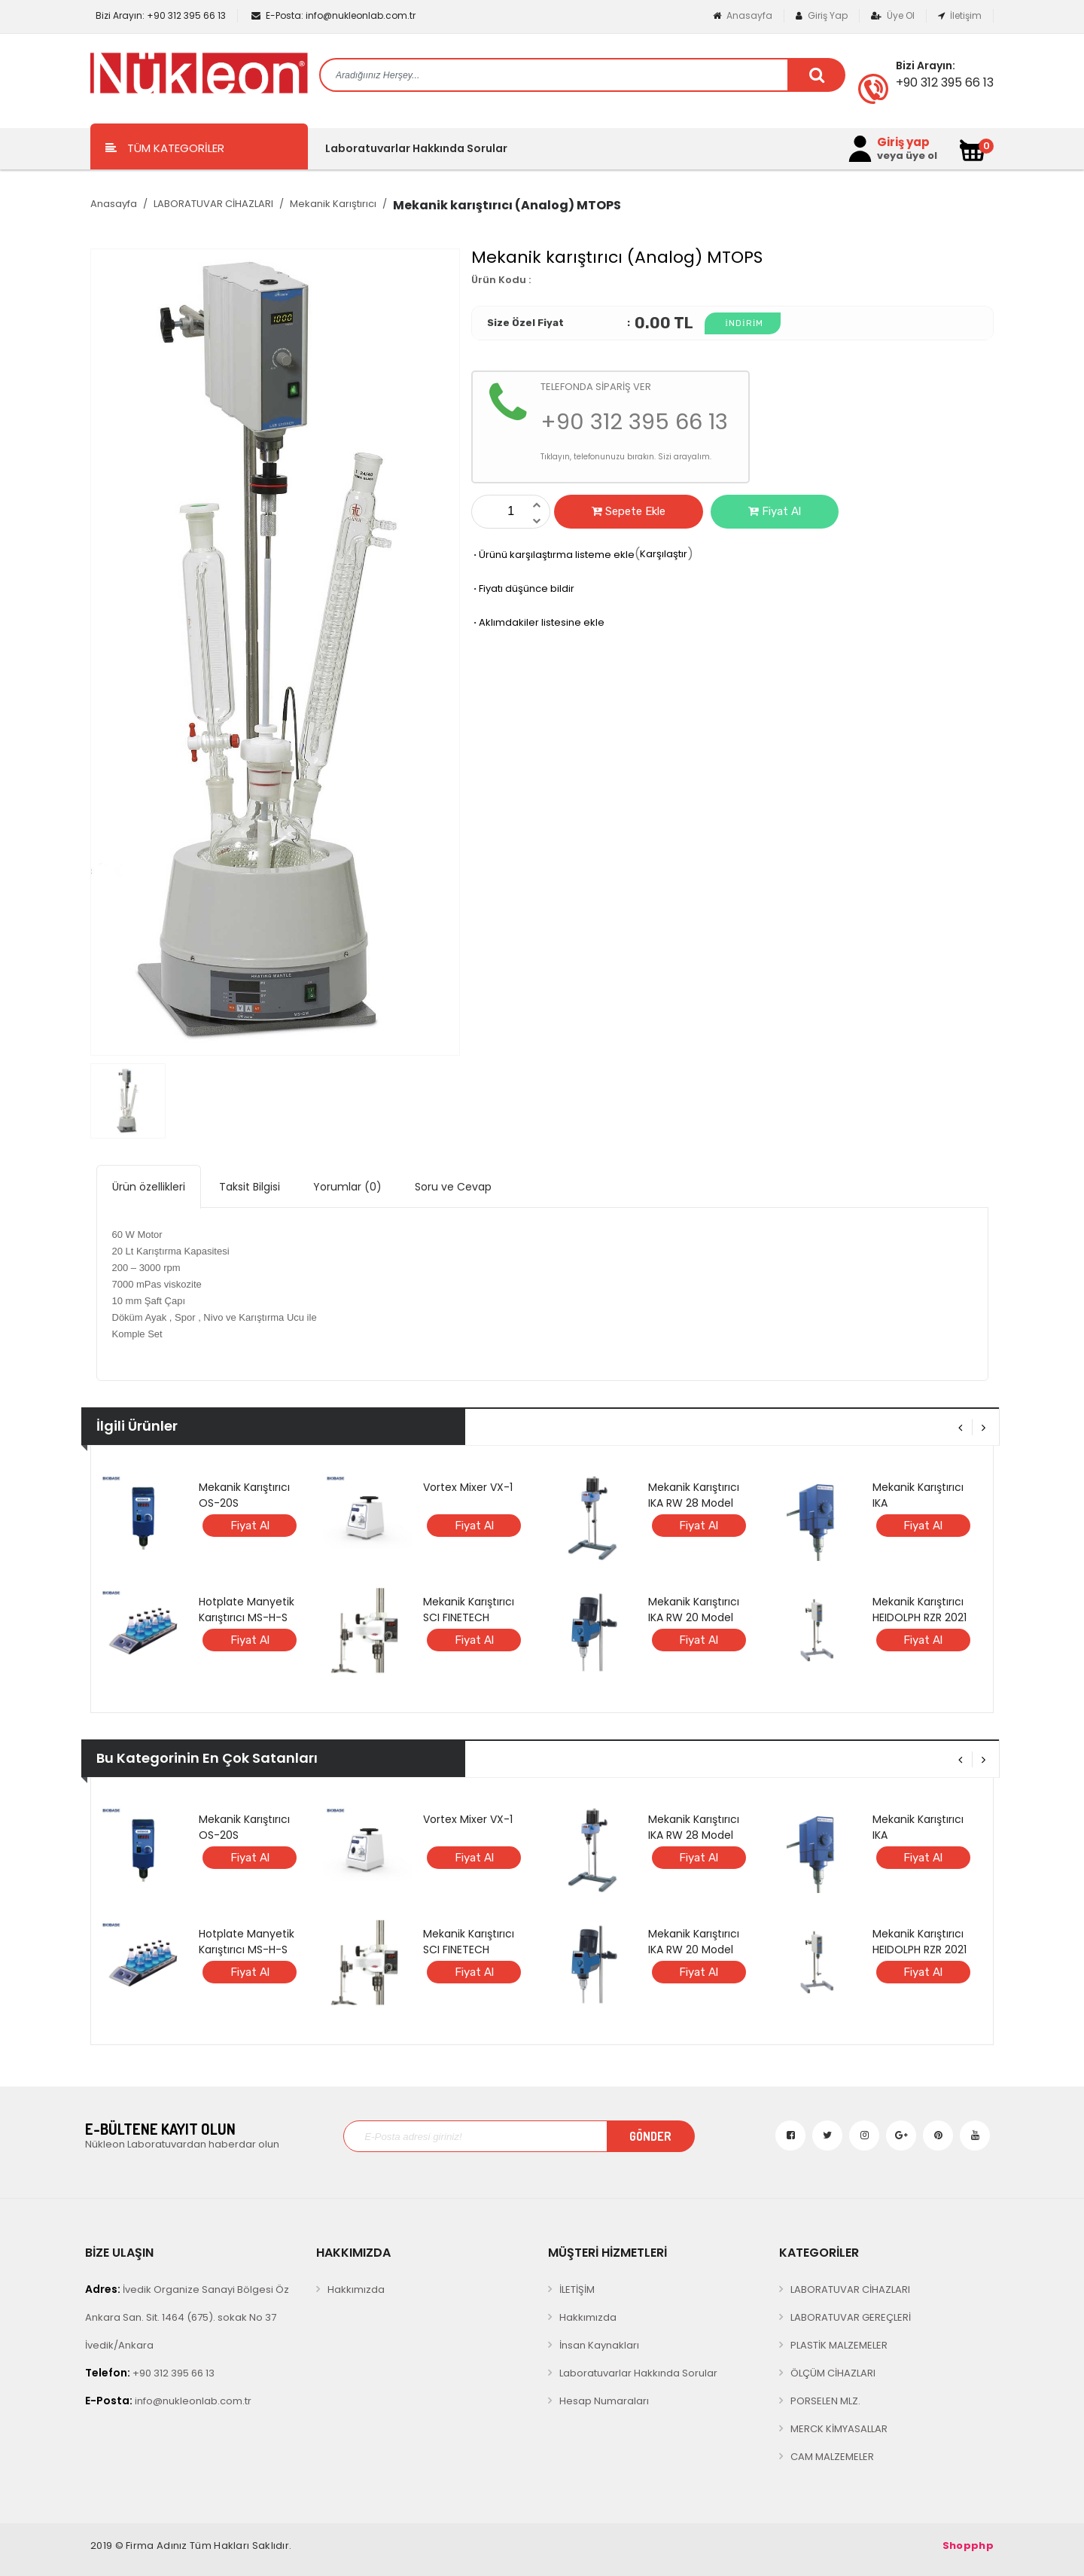 The image size is (1084, 2576). Describe the element at coordinates (918, 1495) in the screenshot. I see `Mekanik Karıştırıcı IKA` at that location.